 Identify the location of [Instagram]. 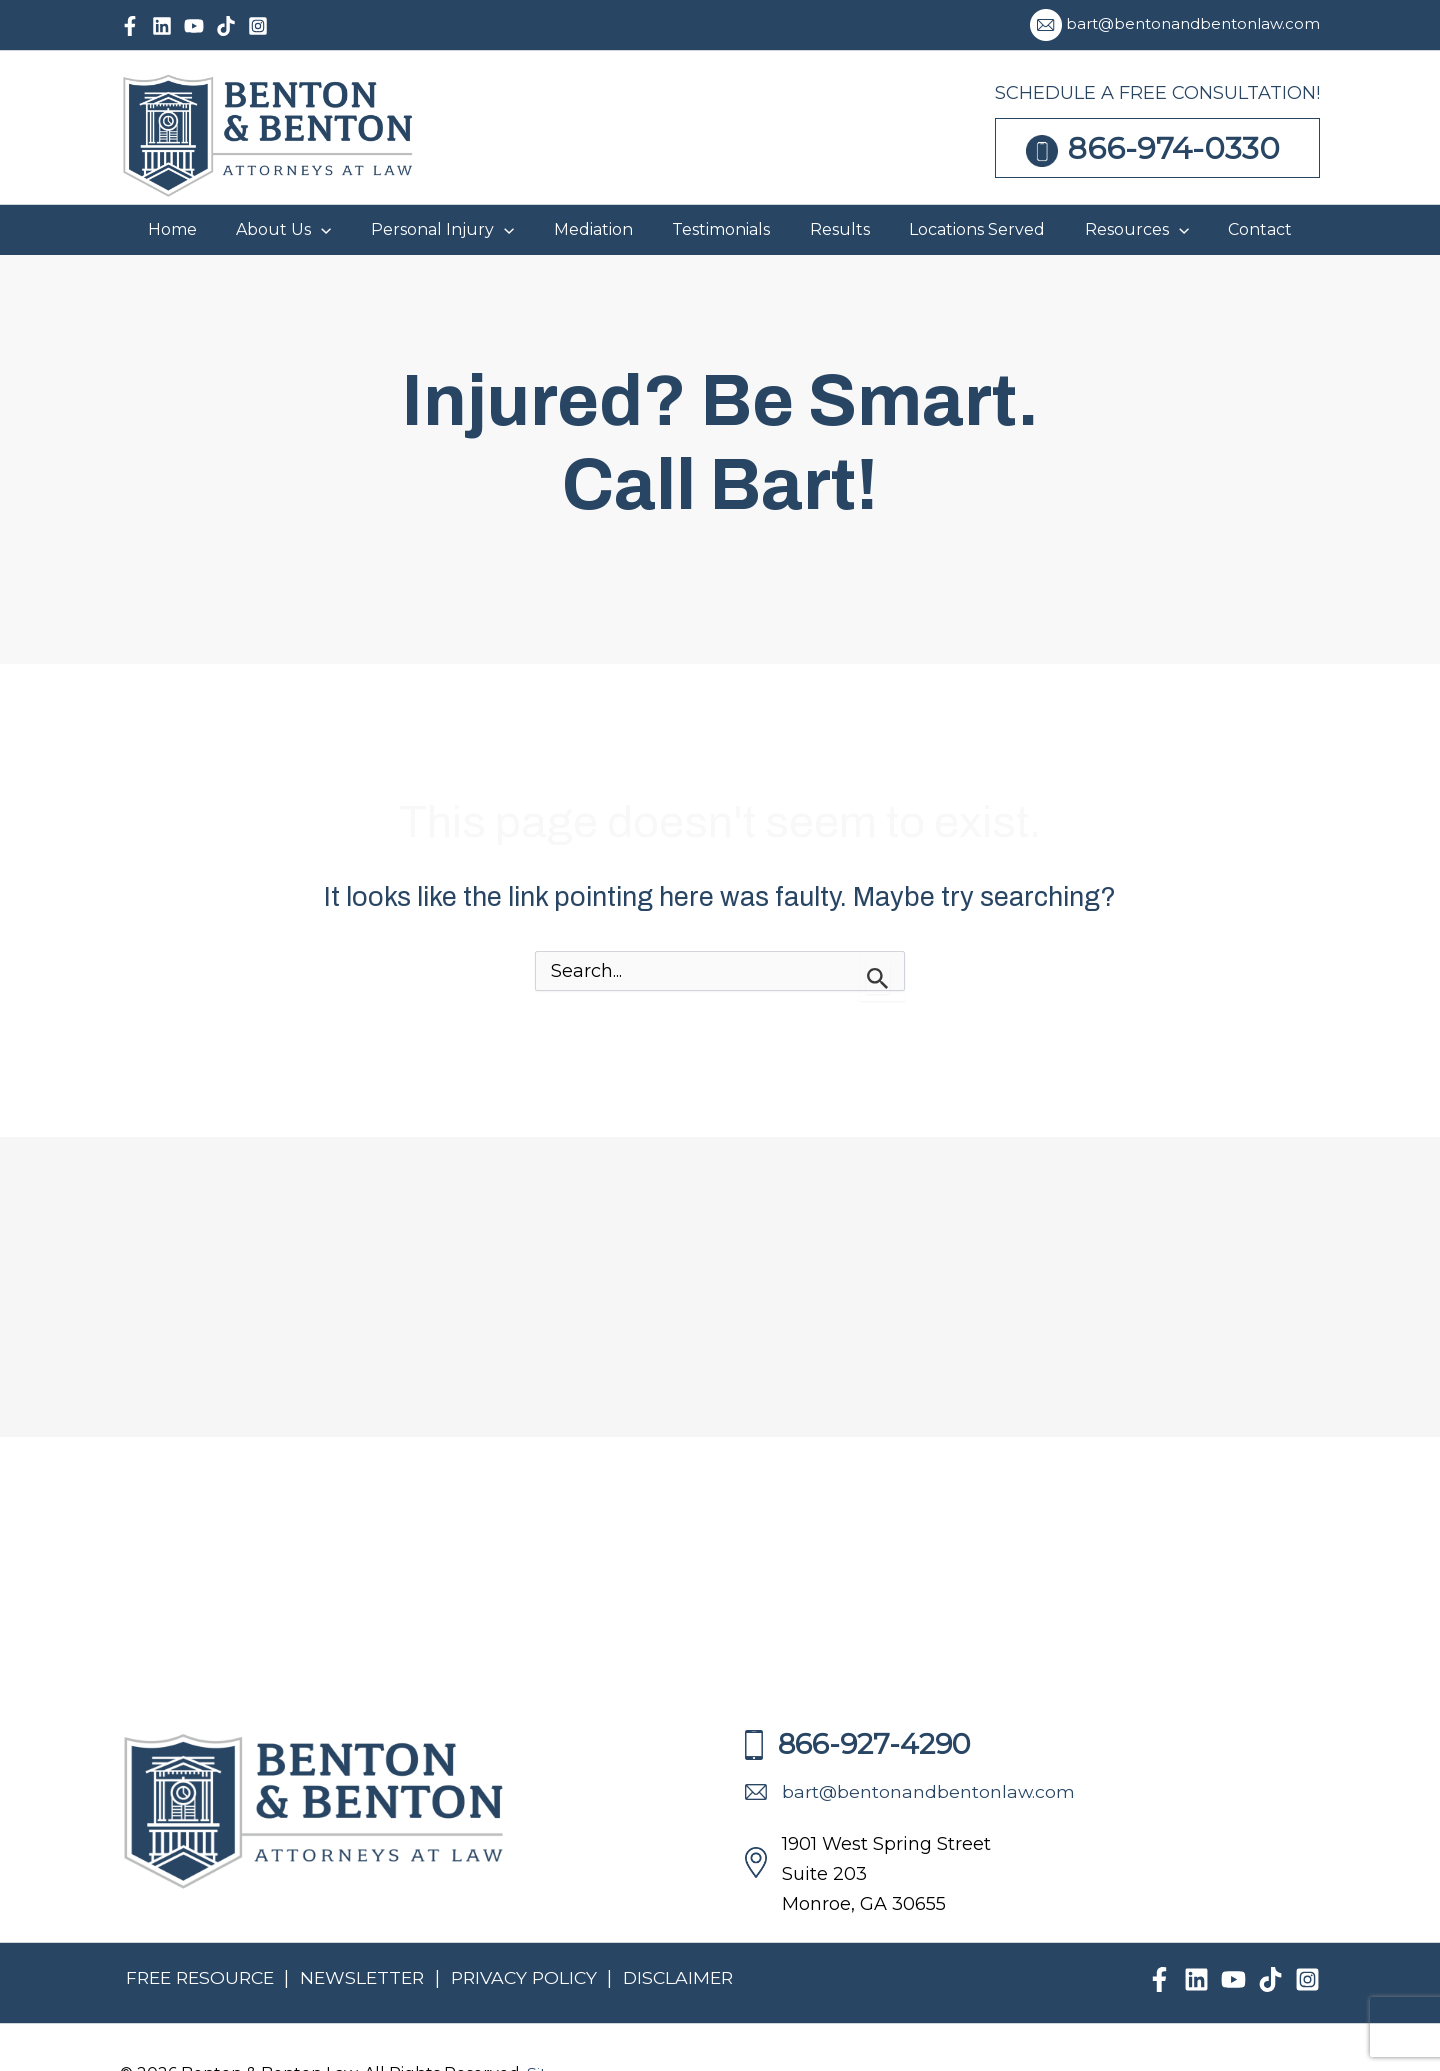
(258, 26).